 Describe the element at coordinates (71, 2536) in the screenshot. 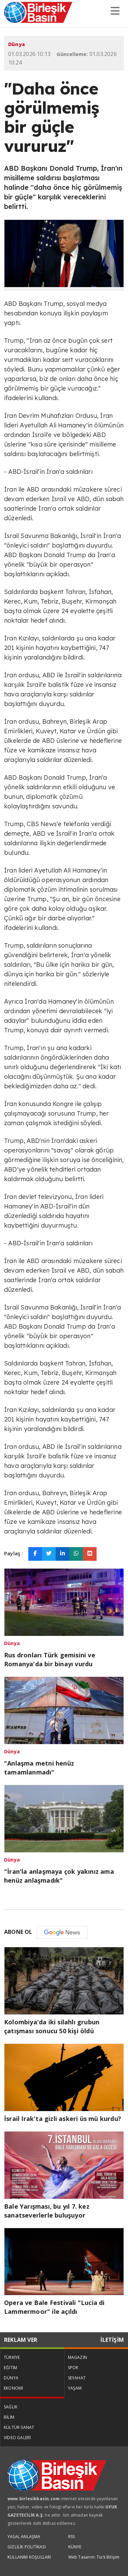

I see `RSS` at that location.